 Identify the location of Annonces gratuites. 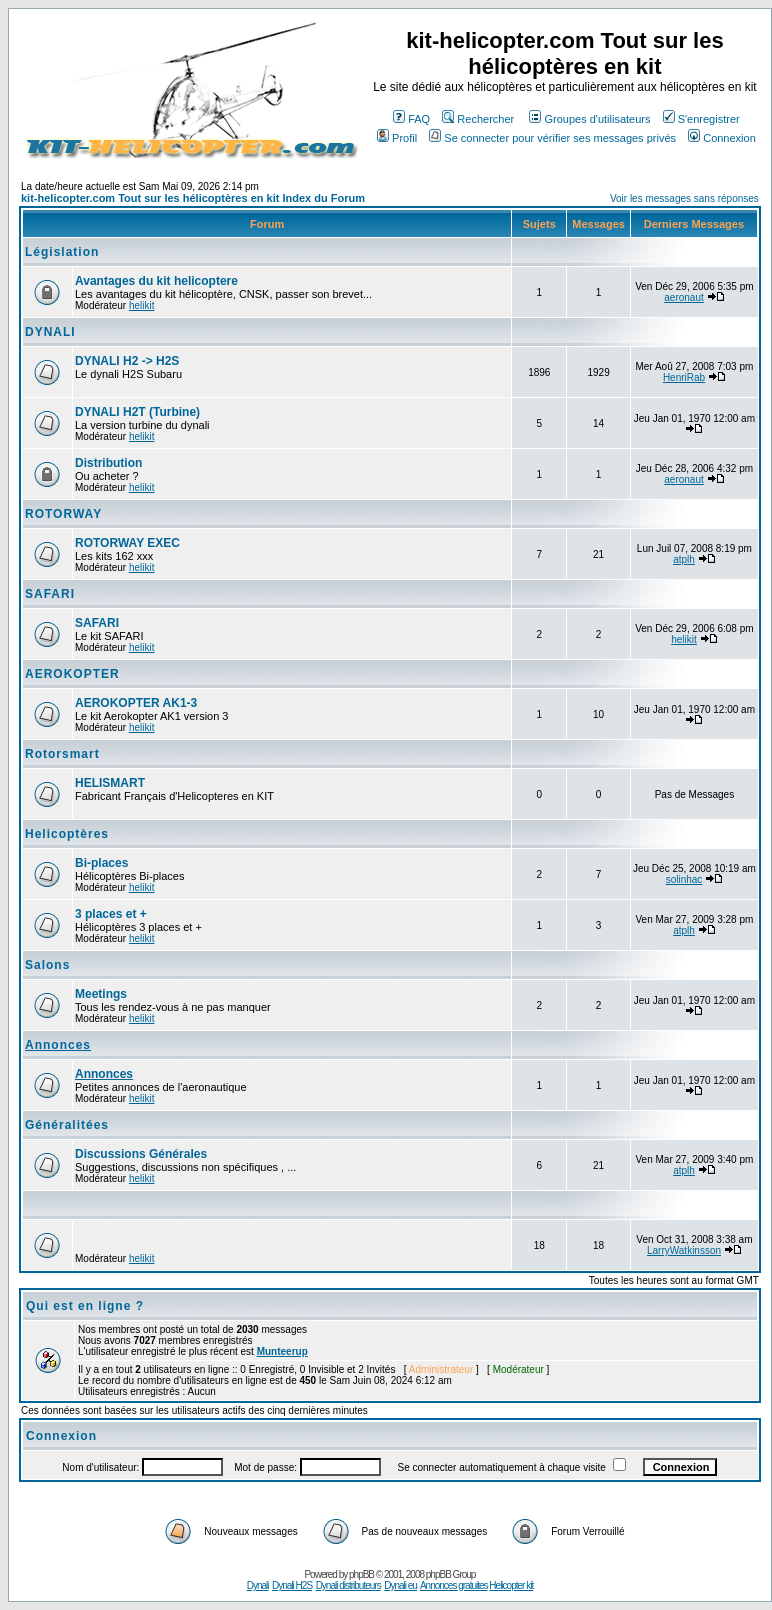
(454, 1585).